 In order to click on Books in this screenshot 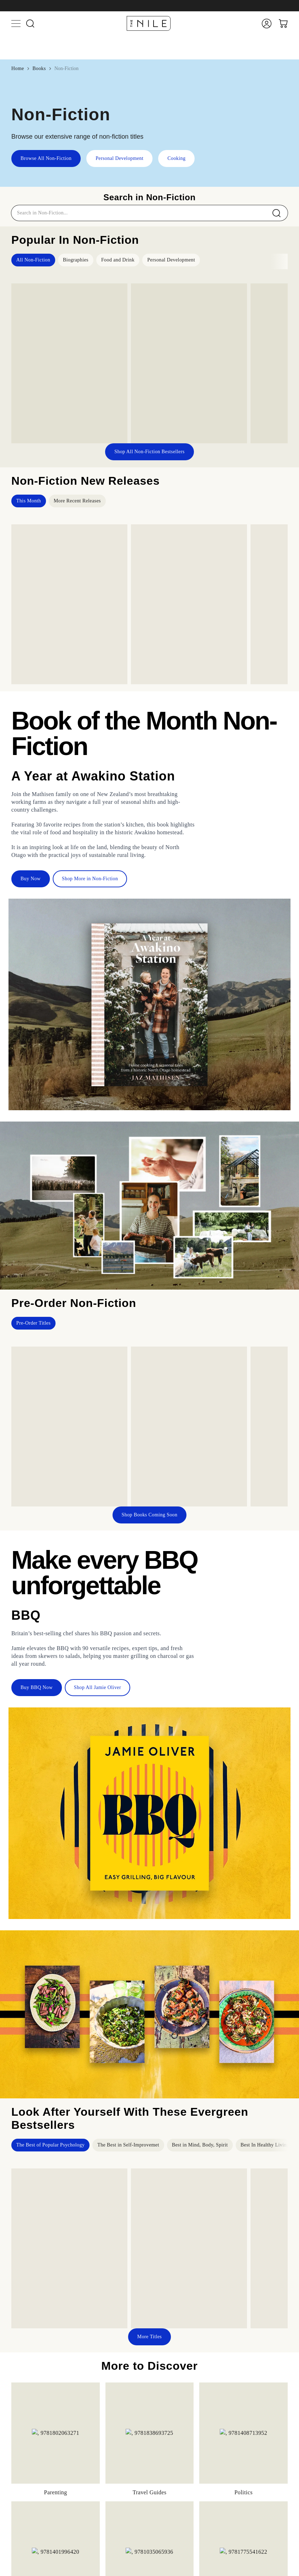, I will do `click(39, 68)`.